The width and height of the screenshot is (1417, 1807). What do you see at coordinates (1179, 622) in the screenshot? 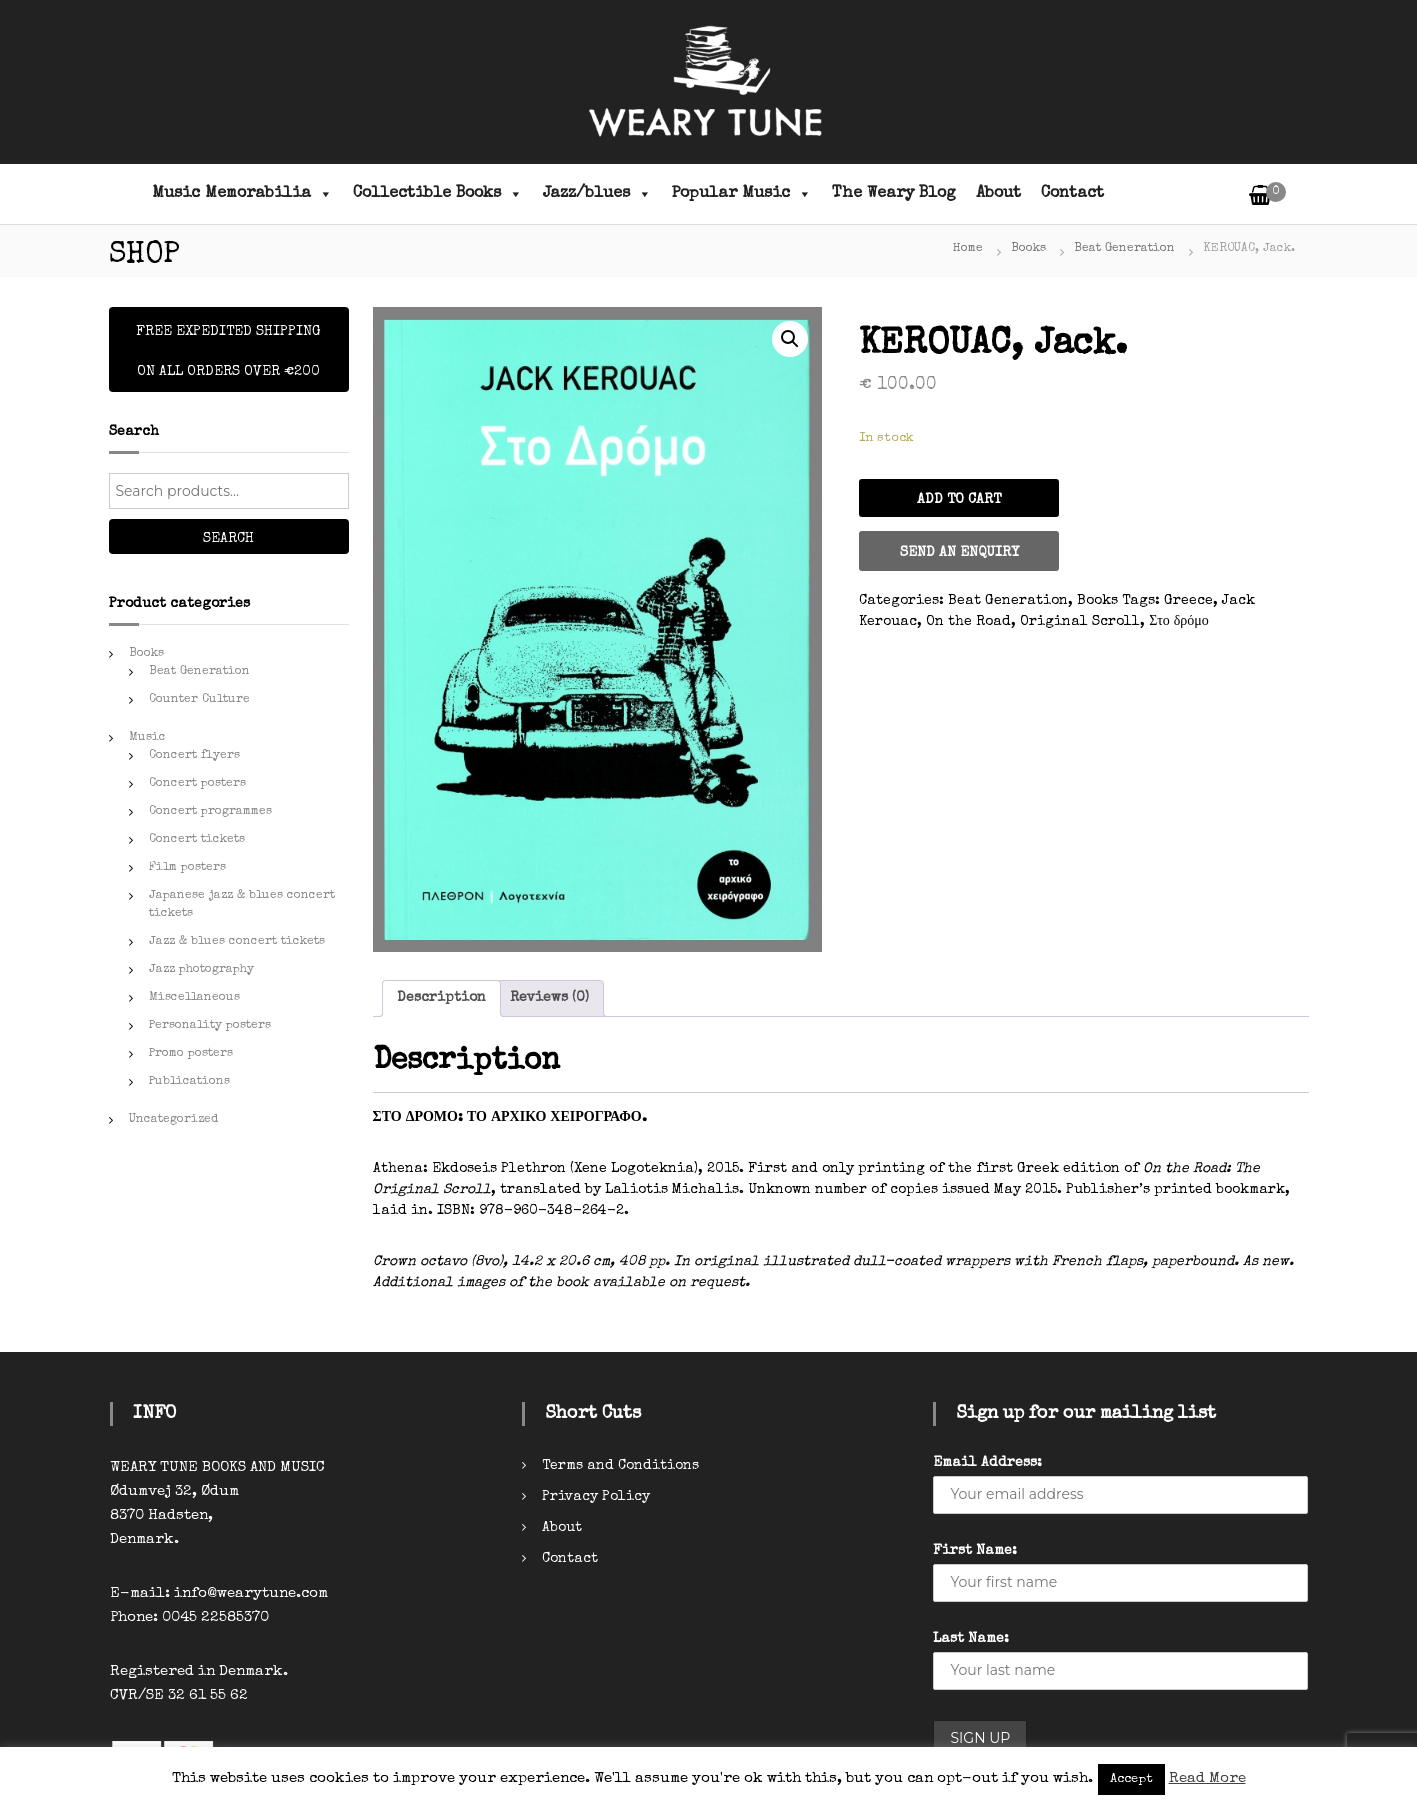
I see `Στο δρόμο` at bounding box center [1179, 622].